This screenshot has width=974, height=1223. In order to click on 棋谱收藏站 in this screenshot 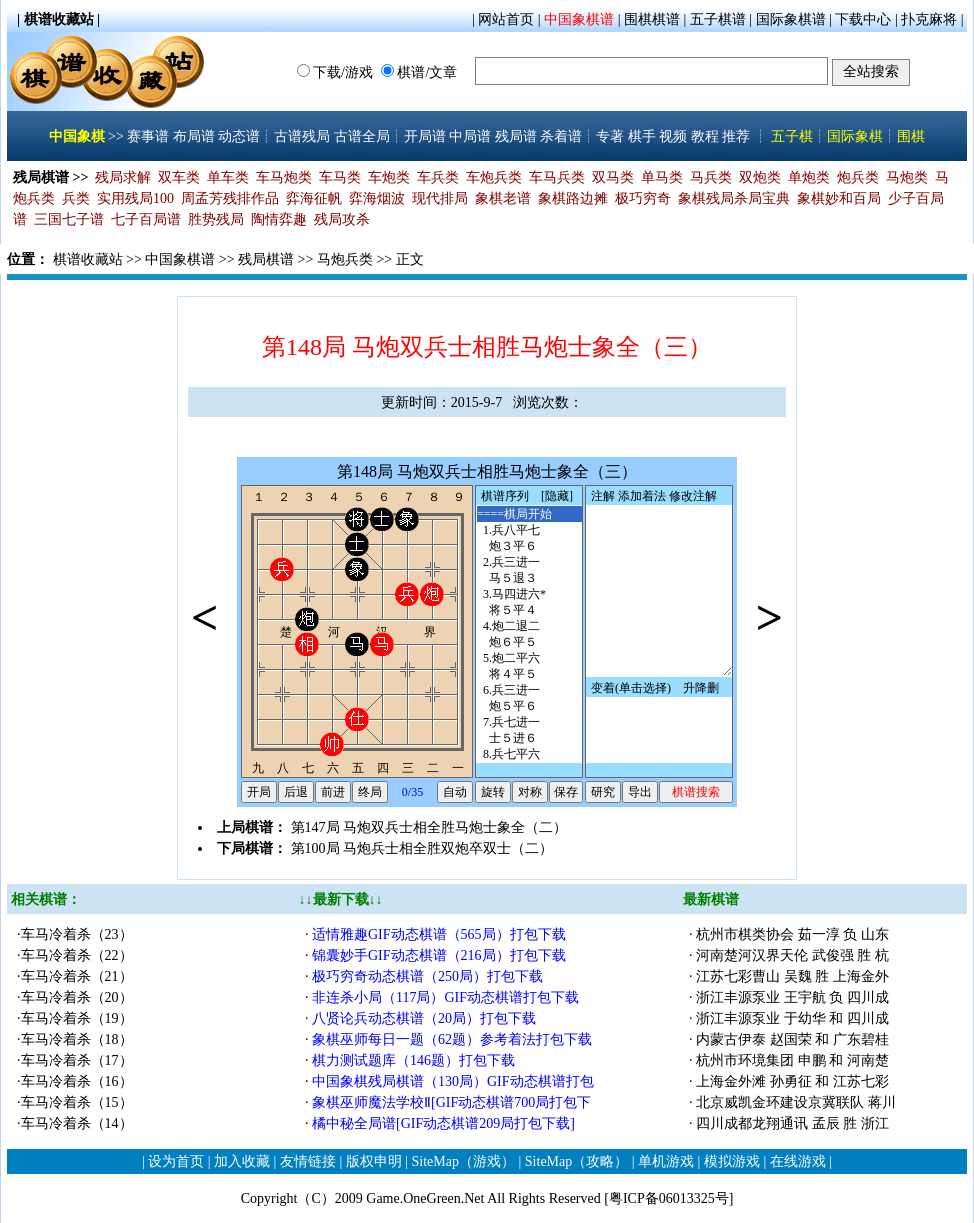, I will do `click(88, 259)`.